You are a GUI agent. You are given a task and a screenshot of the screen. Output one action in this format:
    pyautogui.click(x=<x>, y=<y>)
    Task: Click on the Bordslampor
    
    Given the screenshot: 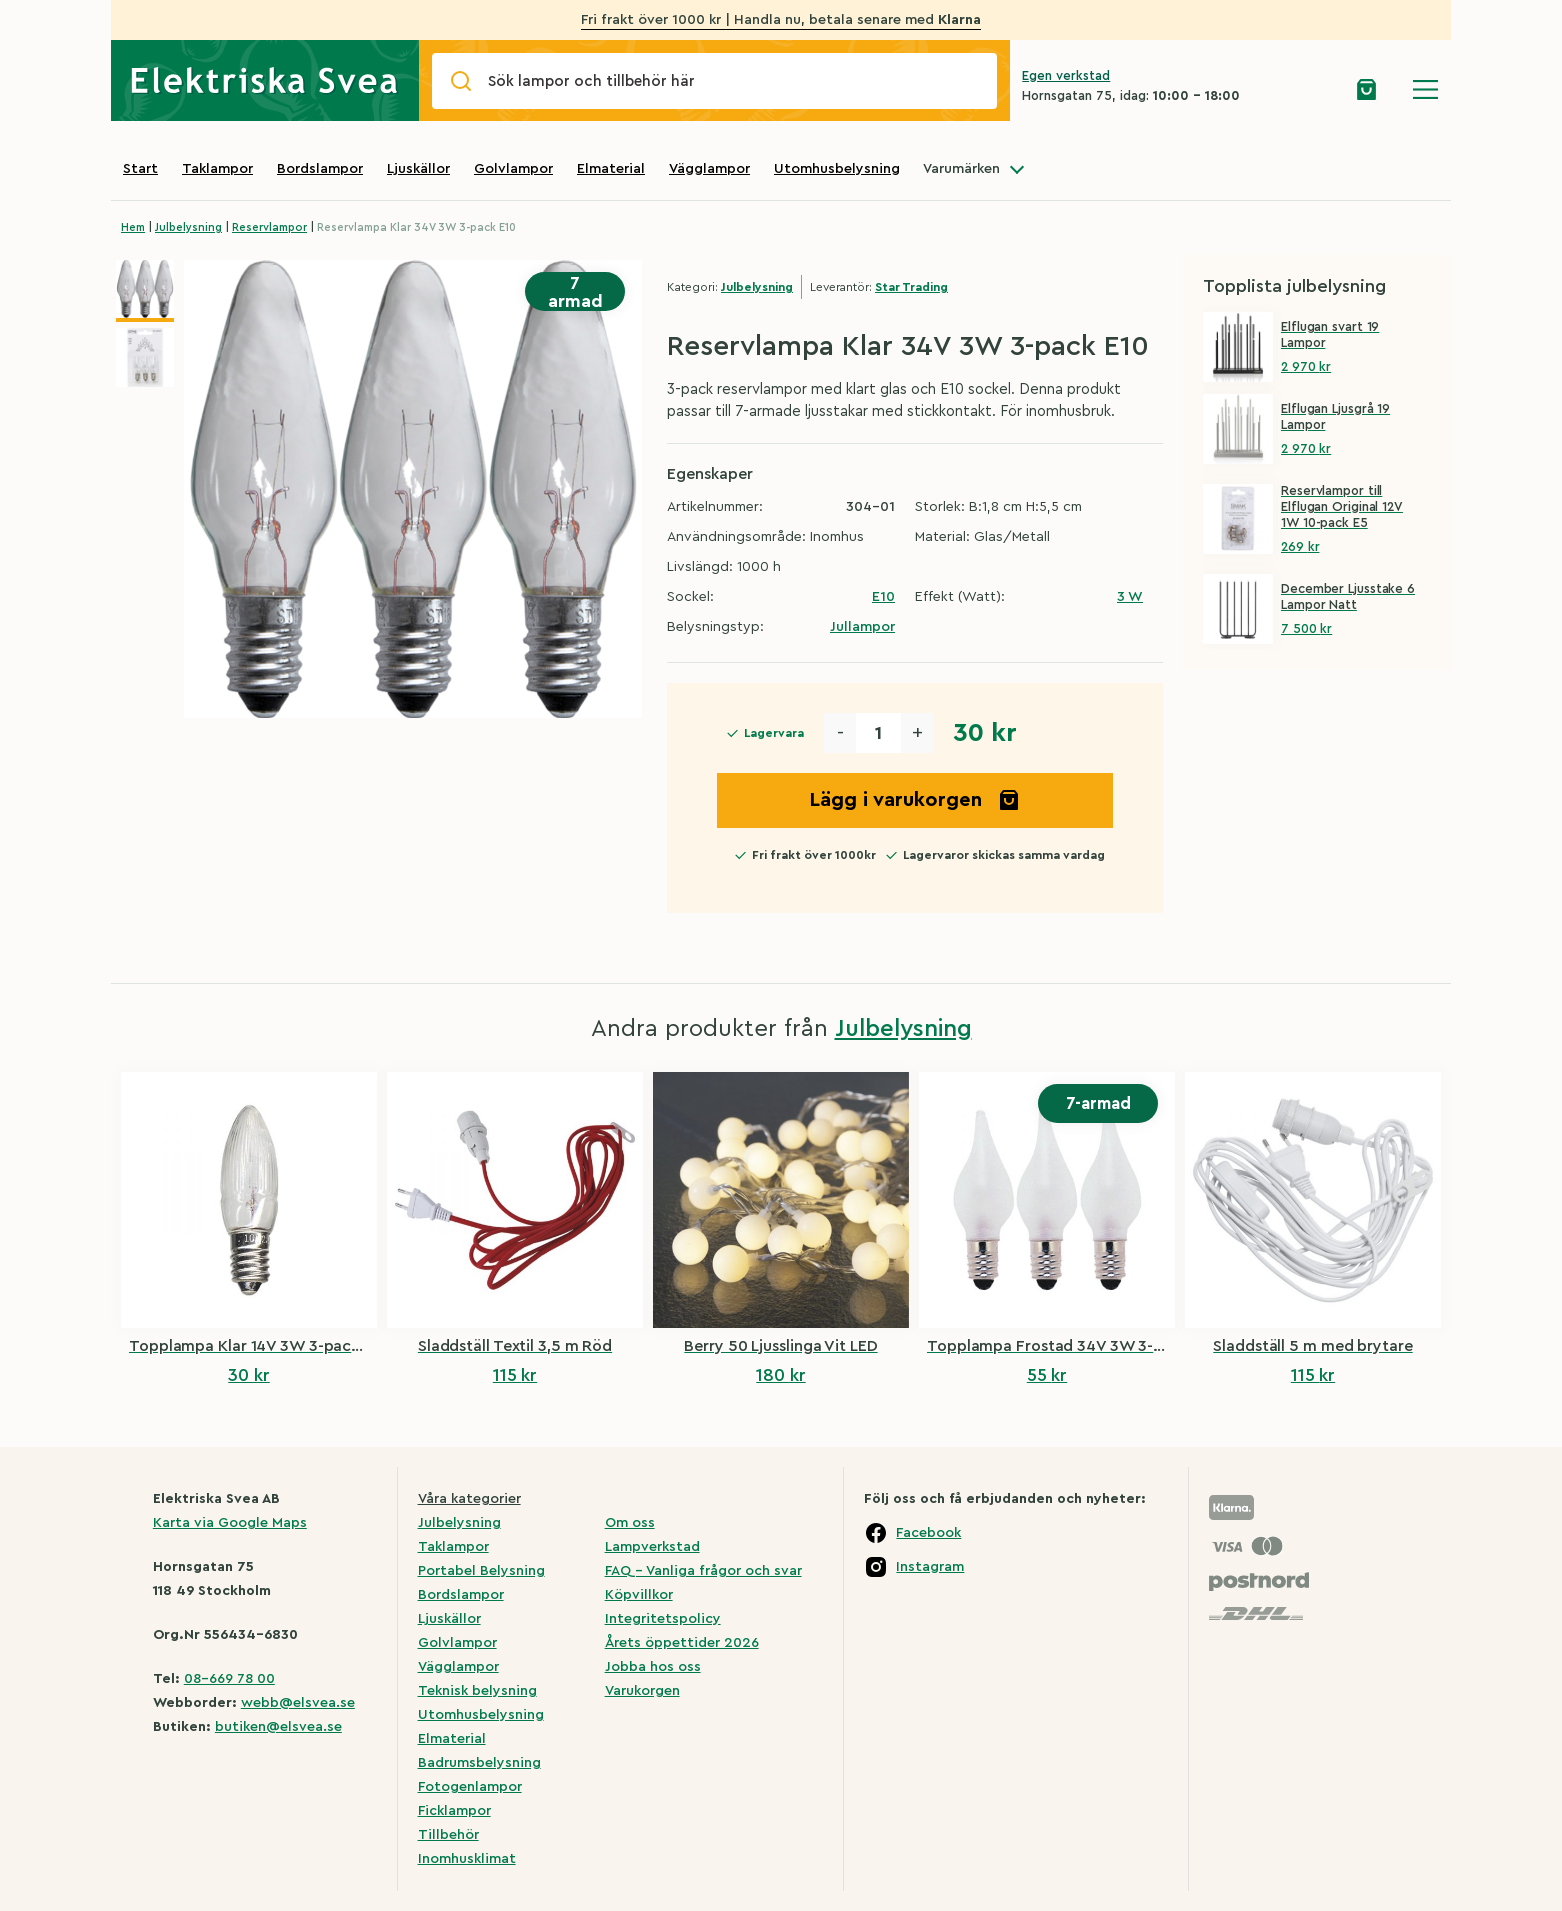 What is the action you would take?
    pyautogui.click(x=320, y=169)
    